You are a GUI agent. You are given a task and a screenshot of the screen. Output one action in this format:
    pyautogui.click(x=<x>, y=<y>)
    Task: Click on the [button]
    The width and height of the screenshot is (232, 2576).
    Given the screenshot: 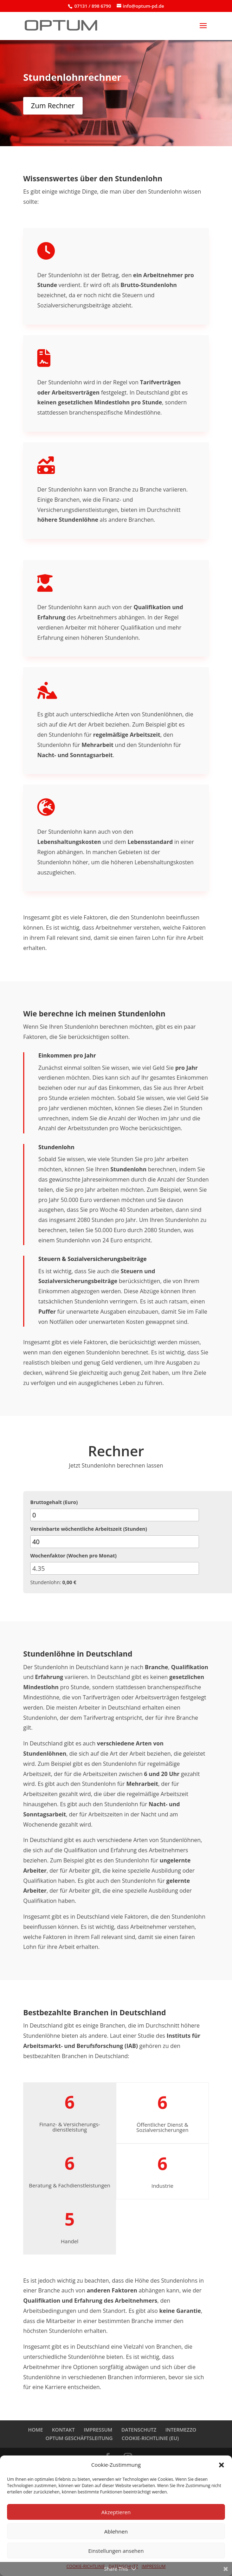 What is the action you would take?
    pyautogui.click(x=221, y=2464)
    